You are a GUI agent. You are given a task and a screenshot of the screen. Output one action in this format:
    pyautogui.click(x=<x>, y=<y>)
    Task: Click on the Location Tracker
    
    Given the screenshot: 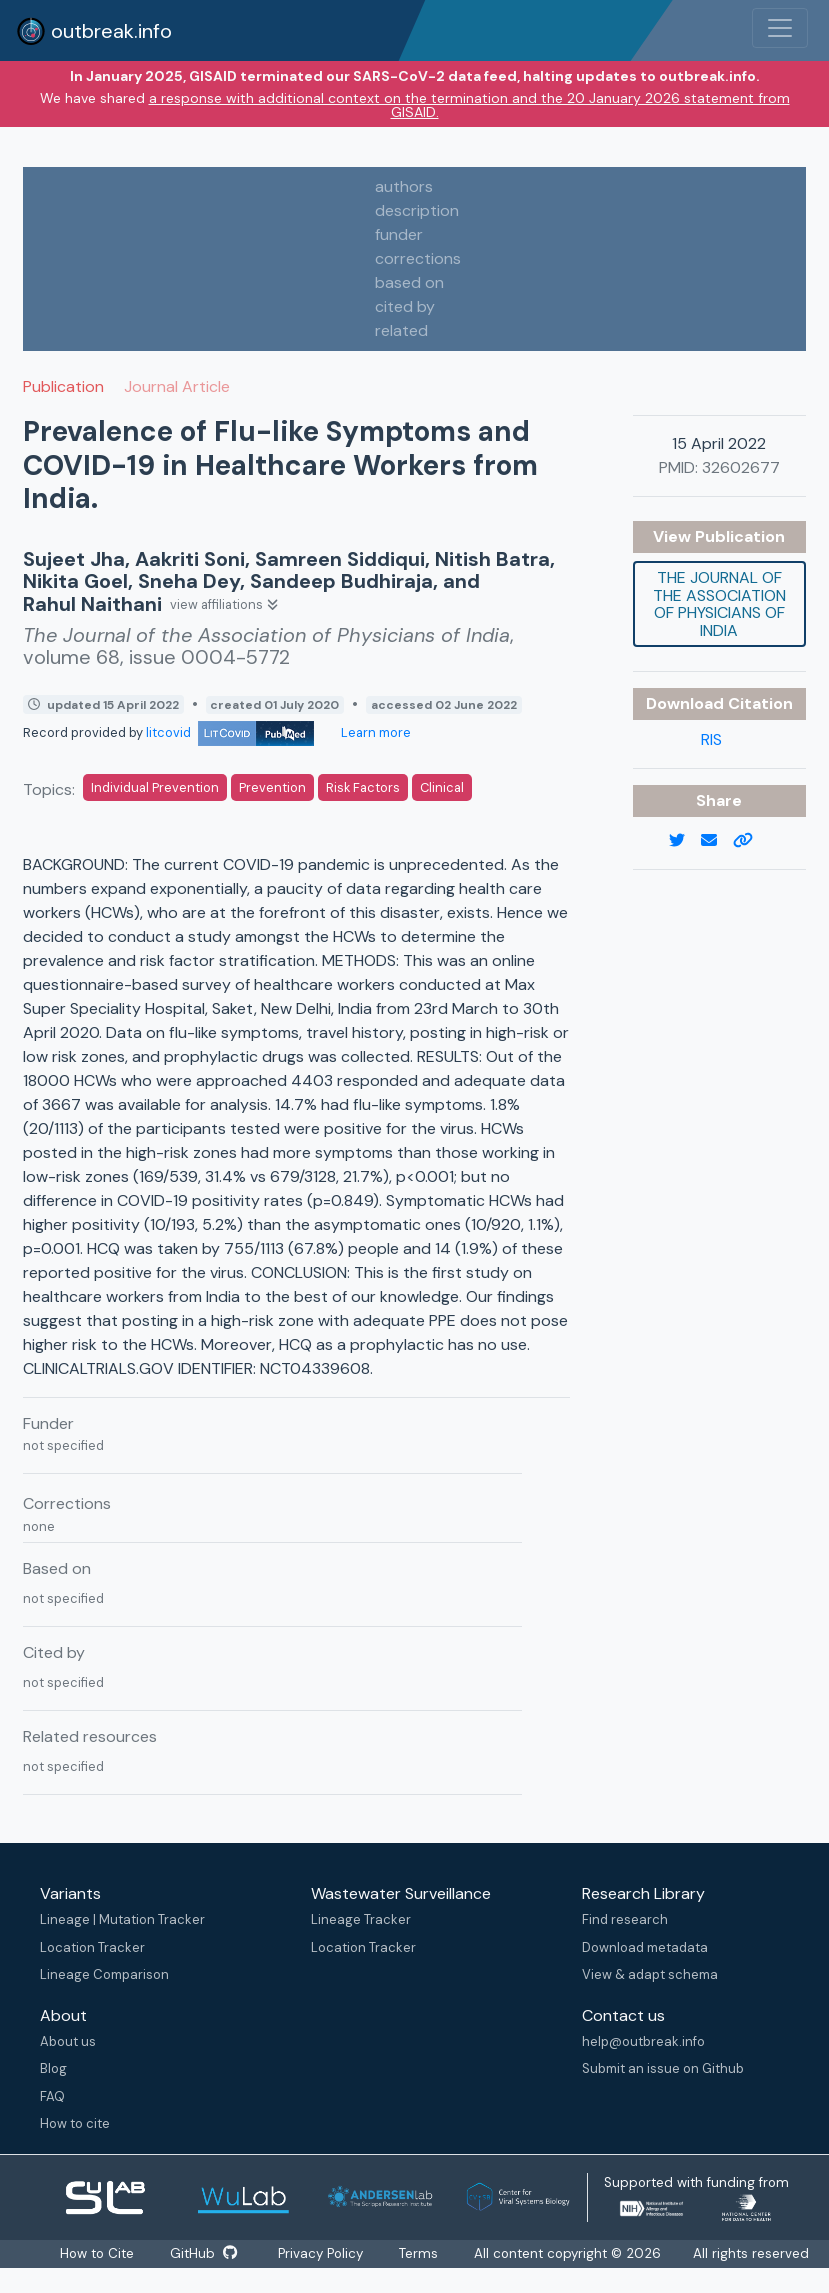 What is the action you would take?
    pyautogui.click(x=92, y=1947)
    